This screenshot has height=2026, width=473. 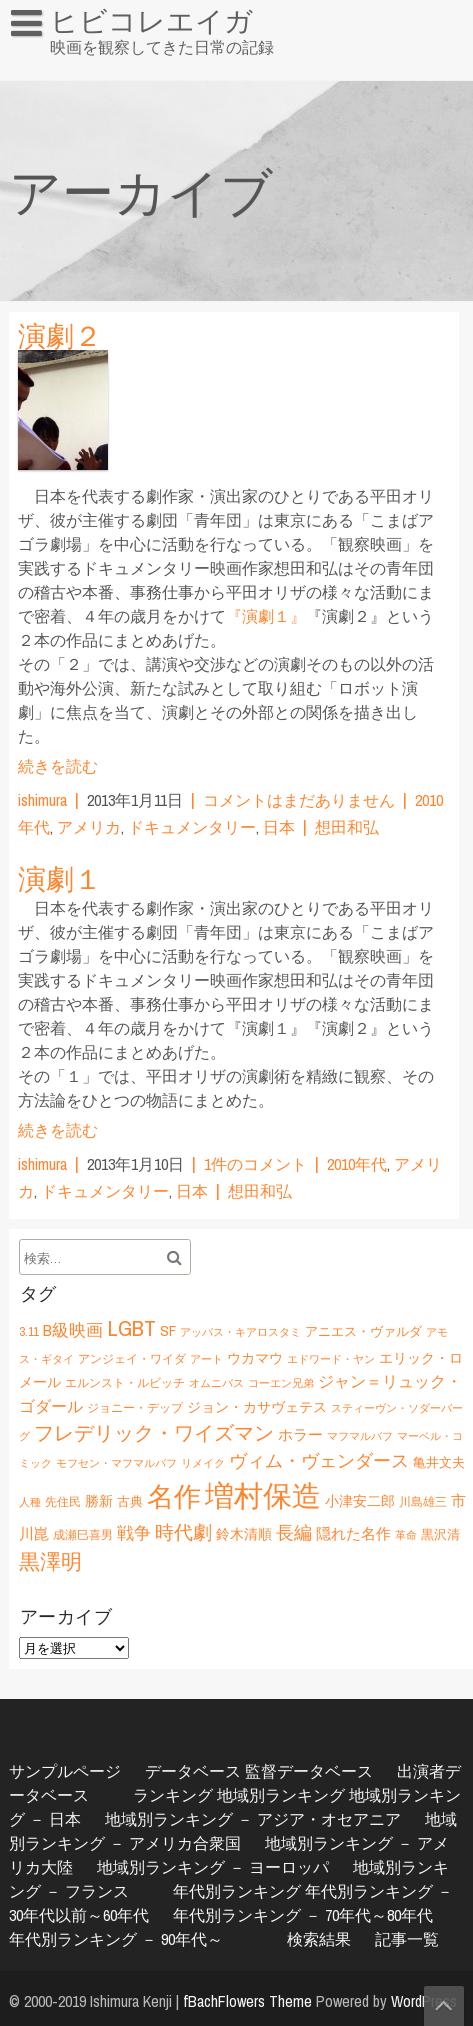 I want to click on モフセン・マフマルバフ [モフセン・マフマルバフ (5個の項目)], so click(x=116, y=1463).